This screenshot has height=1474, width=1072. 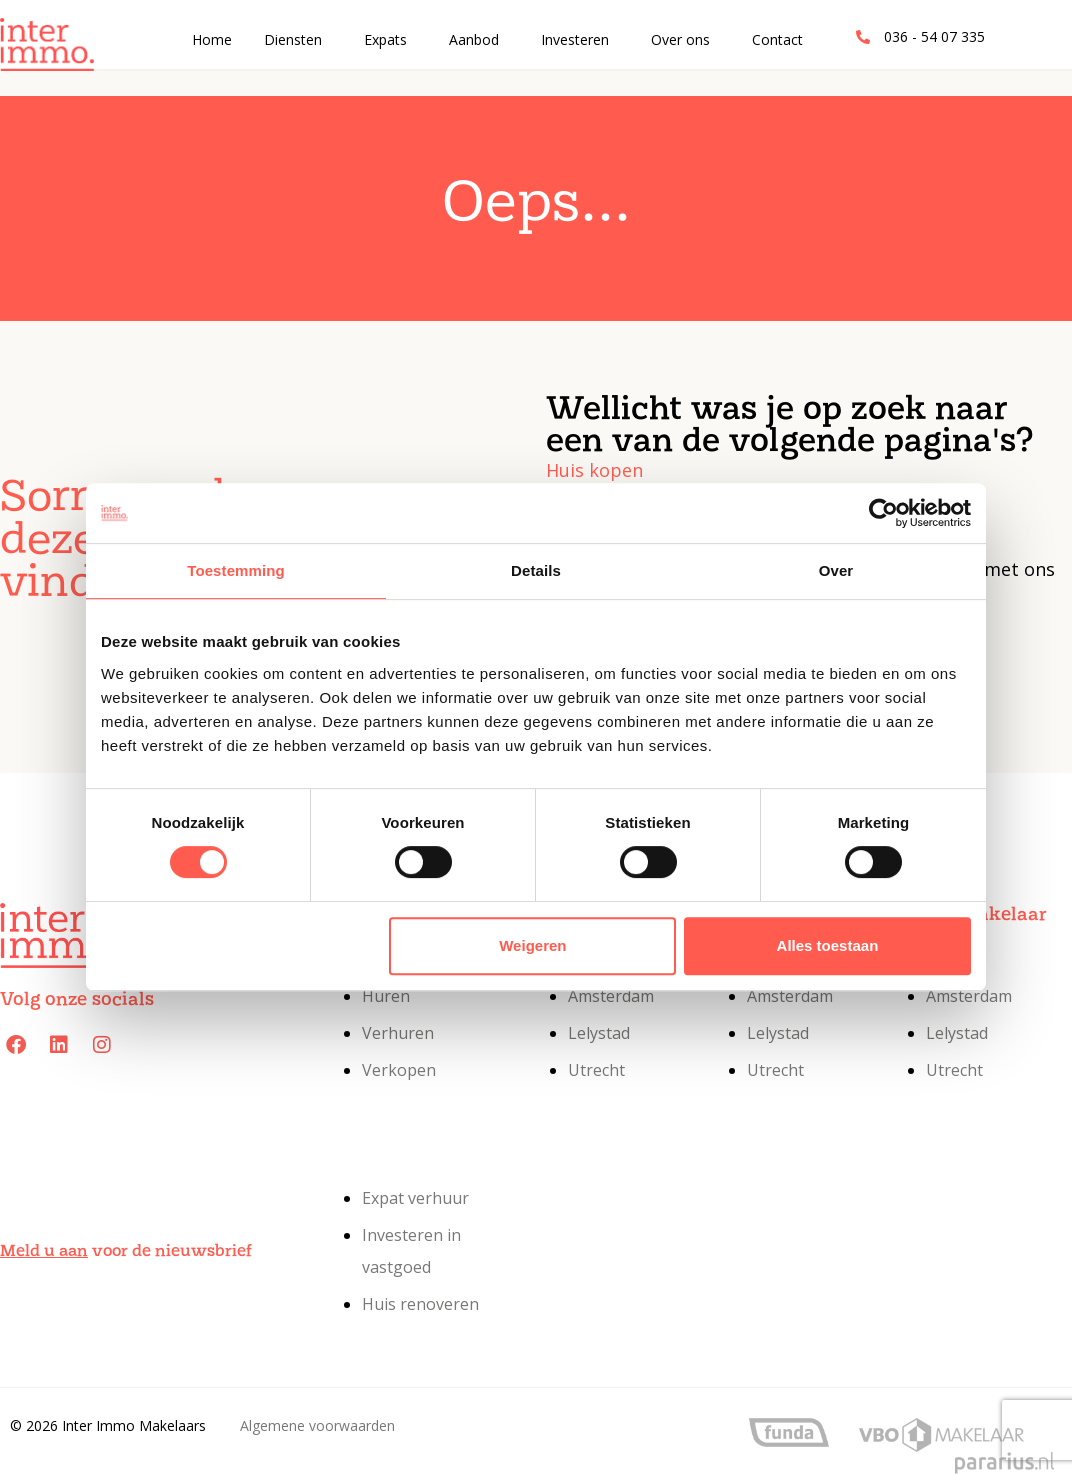 What do you see at coordinates (532, 945) in the screenshot?
I see `Weigeren` at bounding box center [532, 945].